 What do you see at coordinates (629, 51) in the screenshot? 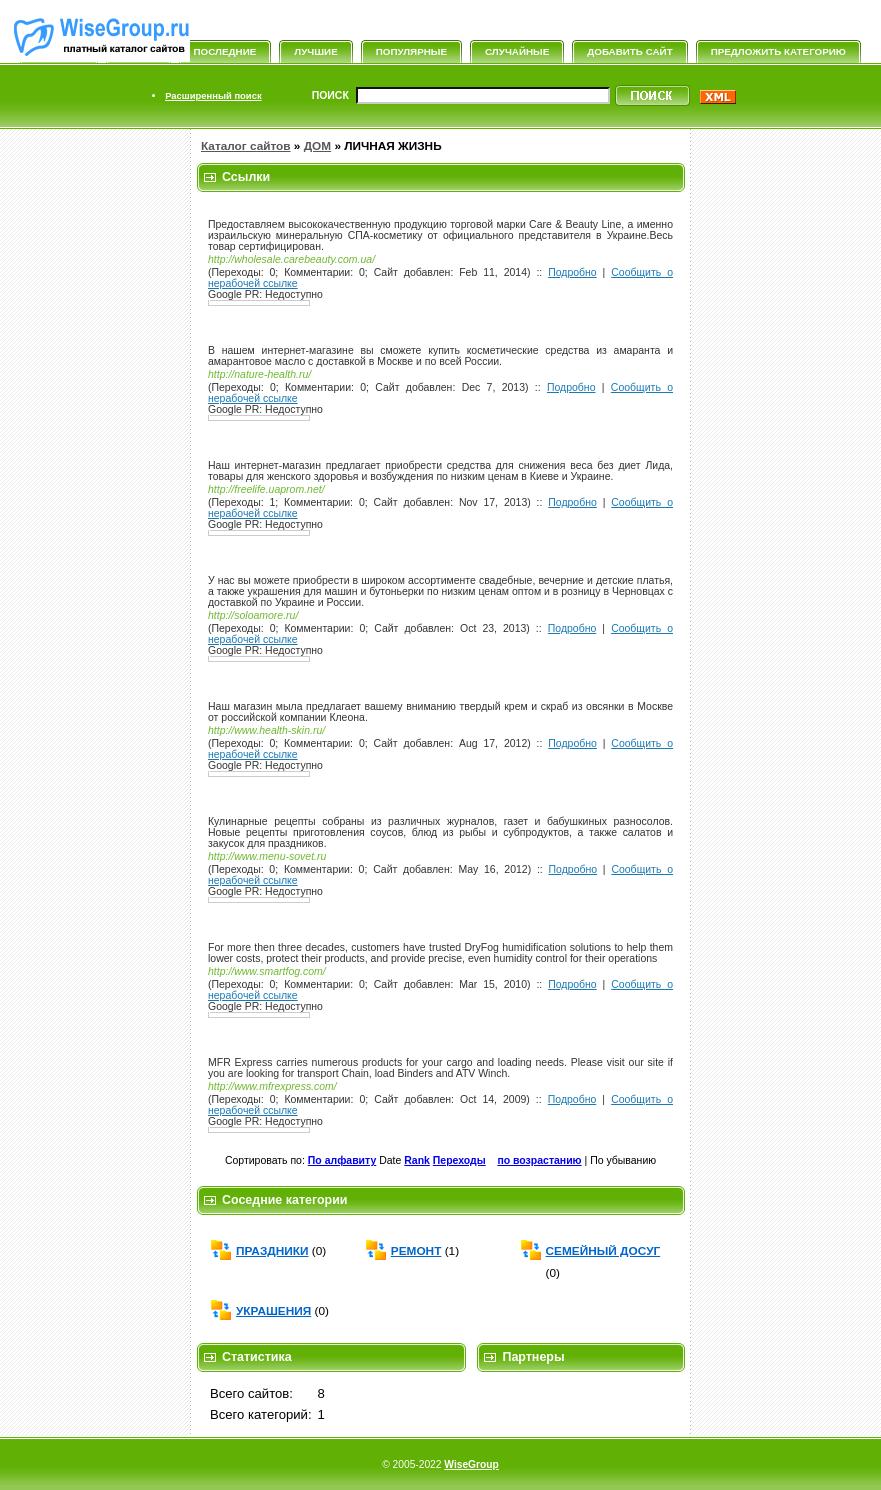
I see `Добавить сайт` at bounding box center [629, 51].